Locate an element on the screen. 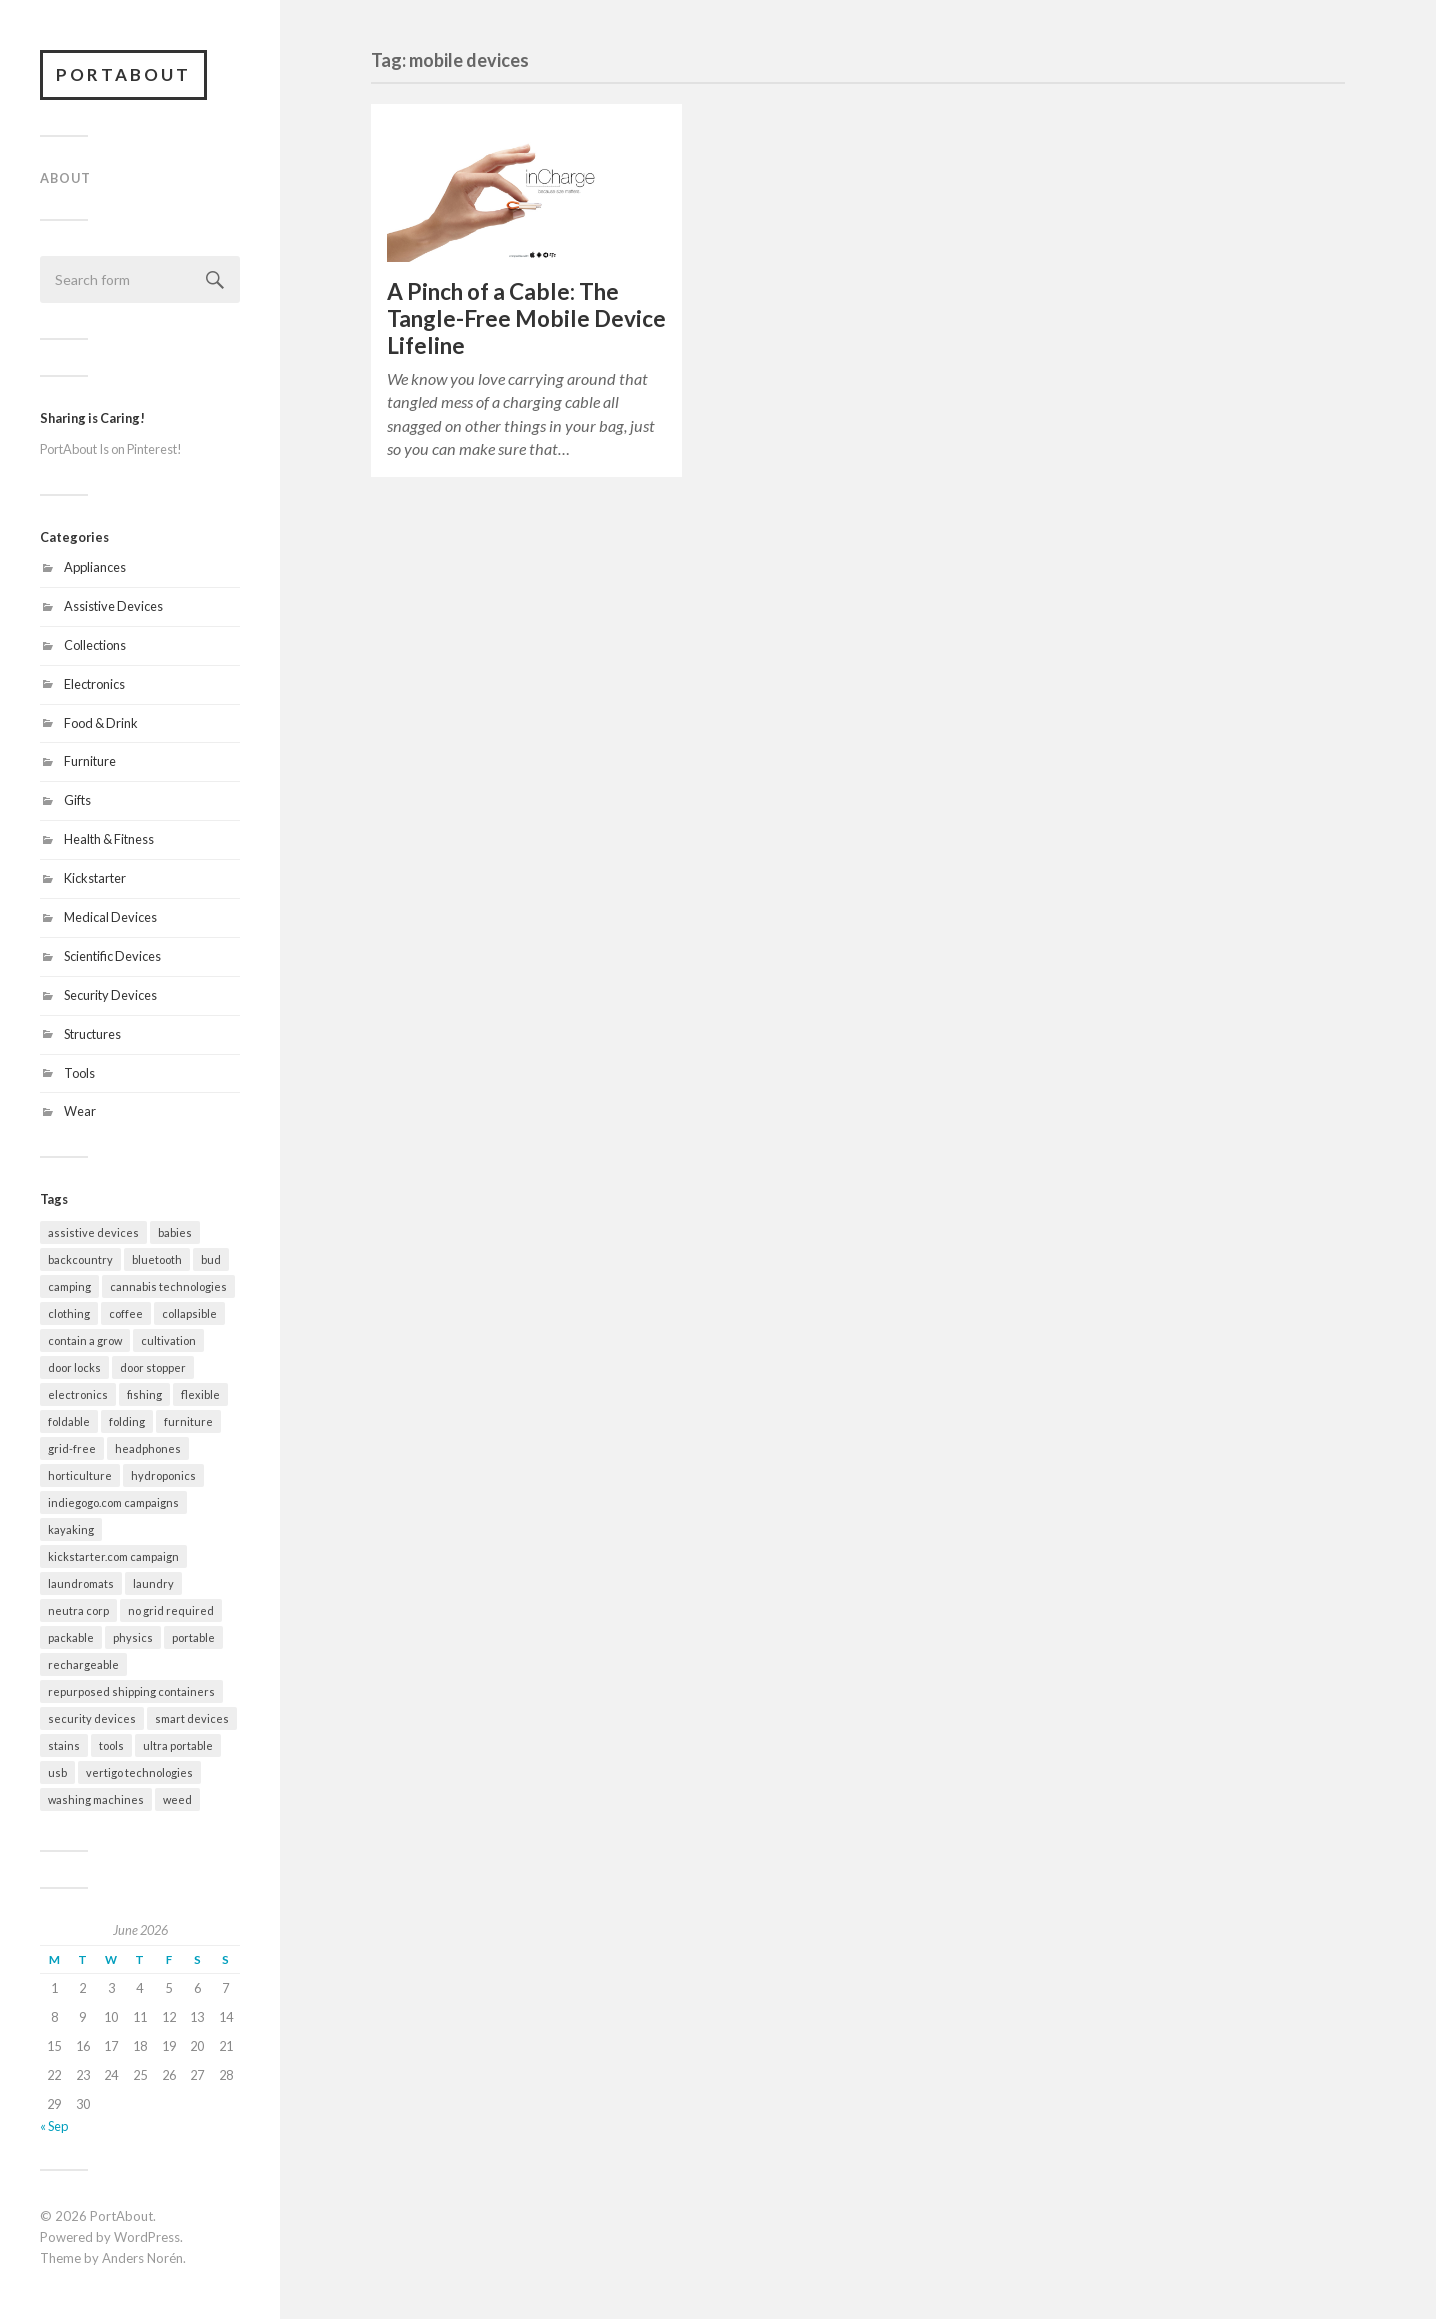 This screenshot has width=1436, height=2319. portable [portable (32 items)] is located at coordinates (193, 1637).